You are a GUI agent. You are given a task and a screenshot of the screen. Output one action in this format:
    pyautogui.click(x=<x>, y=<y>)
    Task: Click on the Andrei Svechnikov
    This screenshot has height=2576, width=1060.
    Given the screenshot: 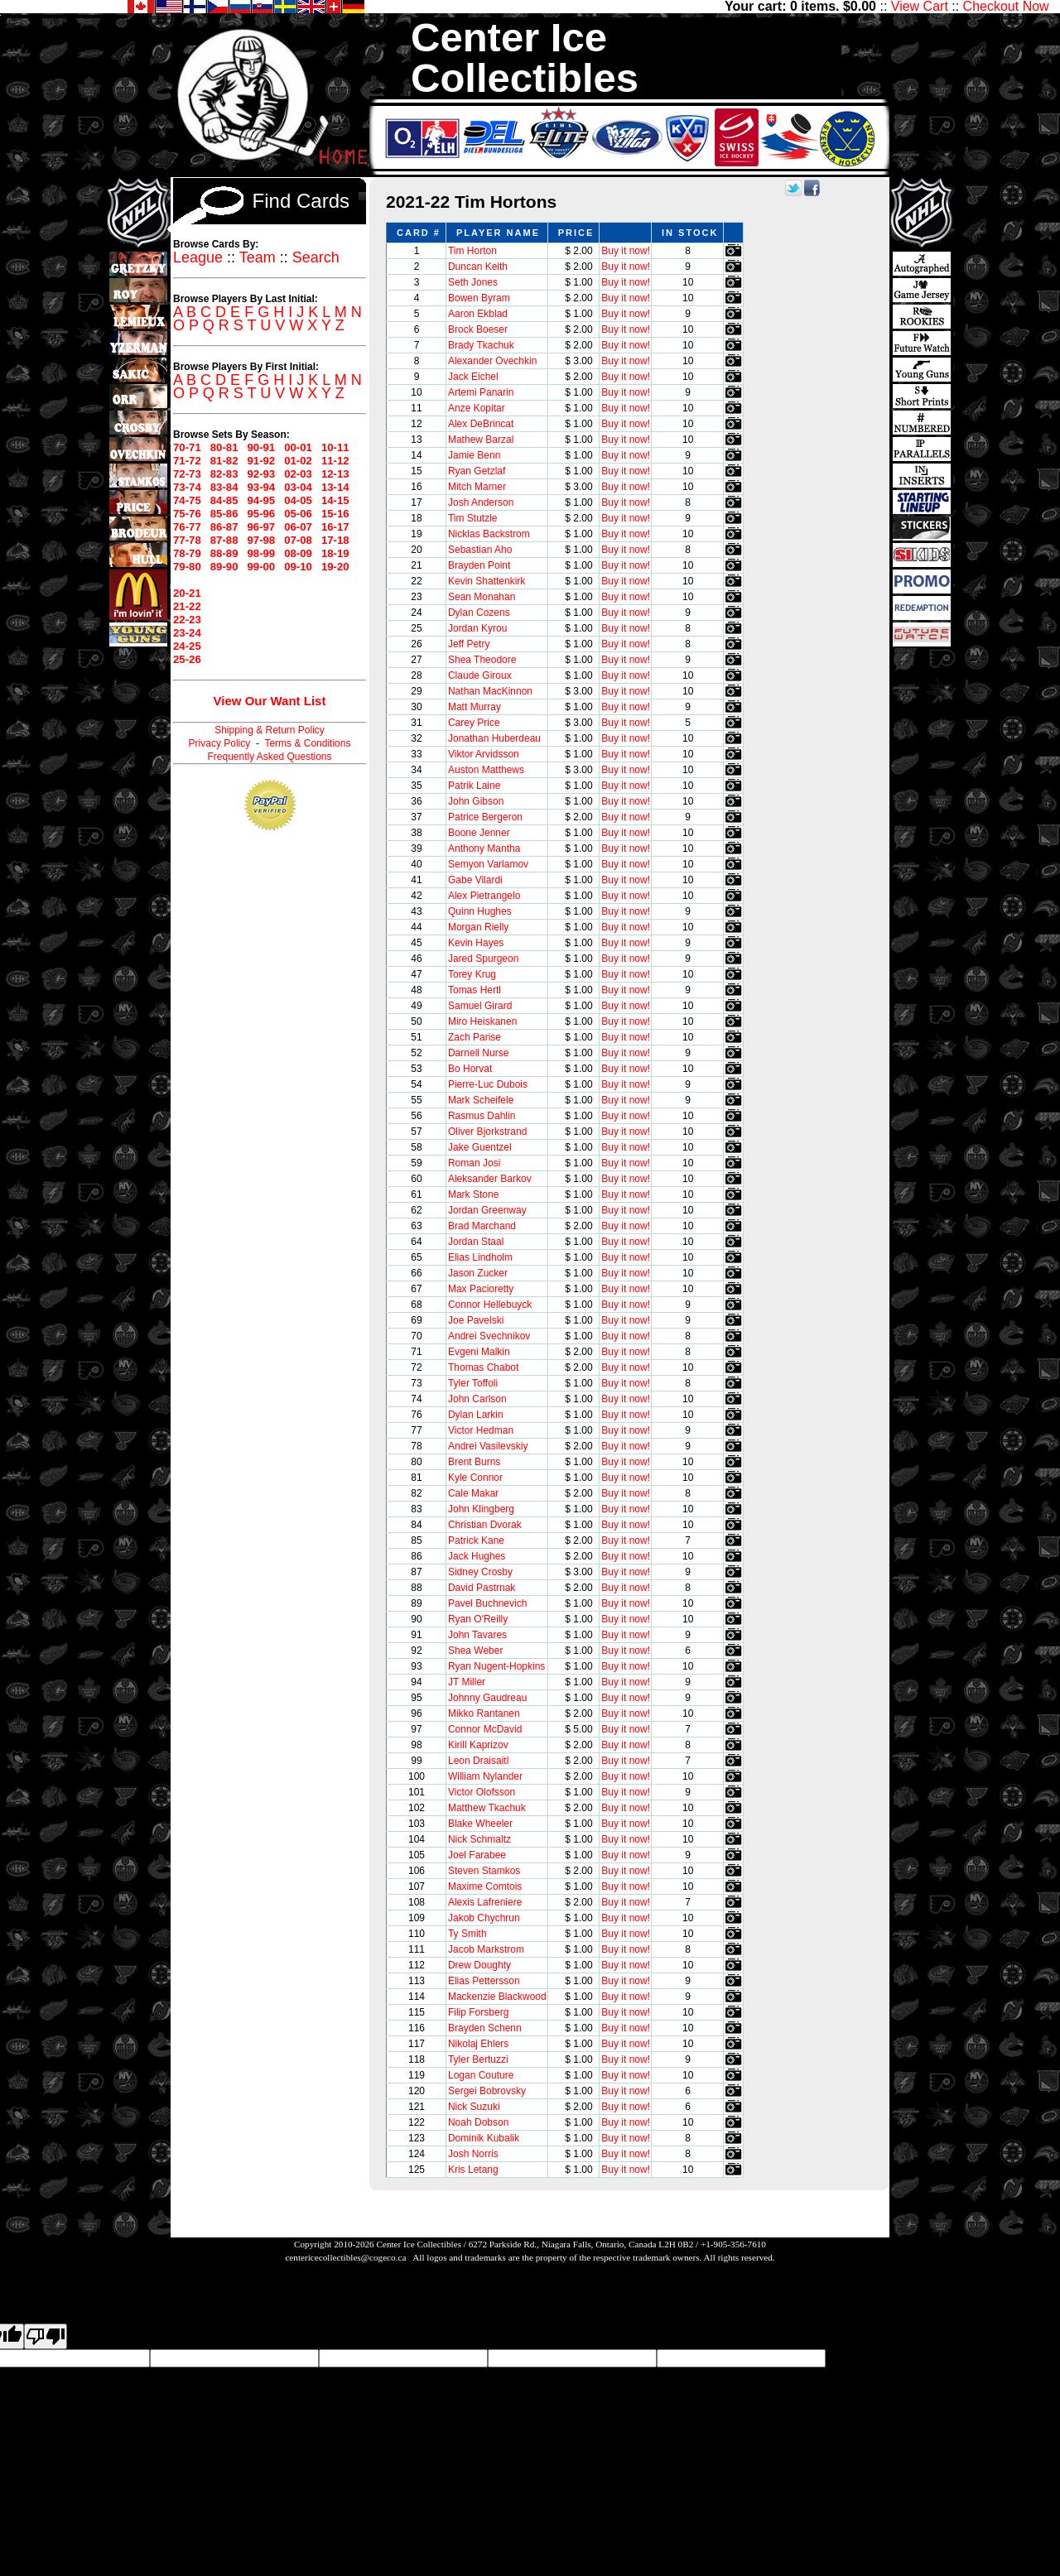 What is the action you would take?
    pyautogui.click(x=489, y=1336)
    